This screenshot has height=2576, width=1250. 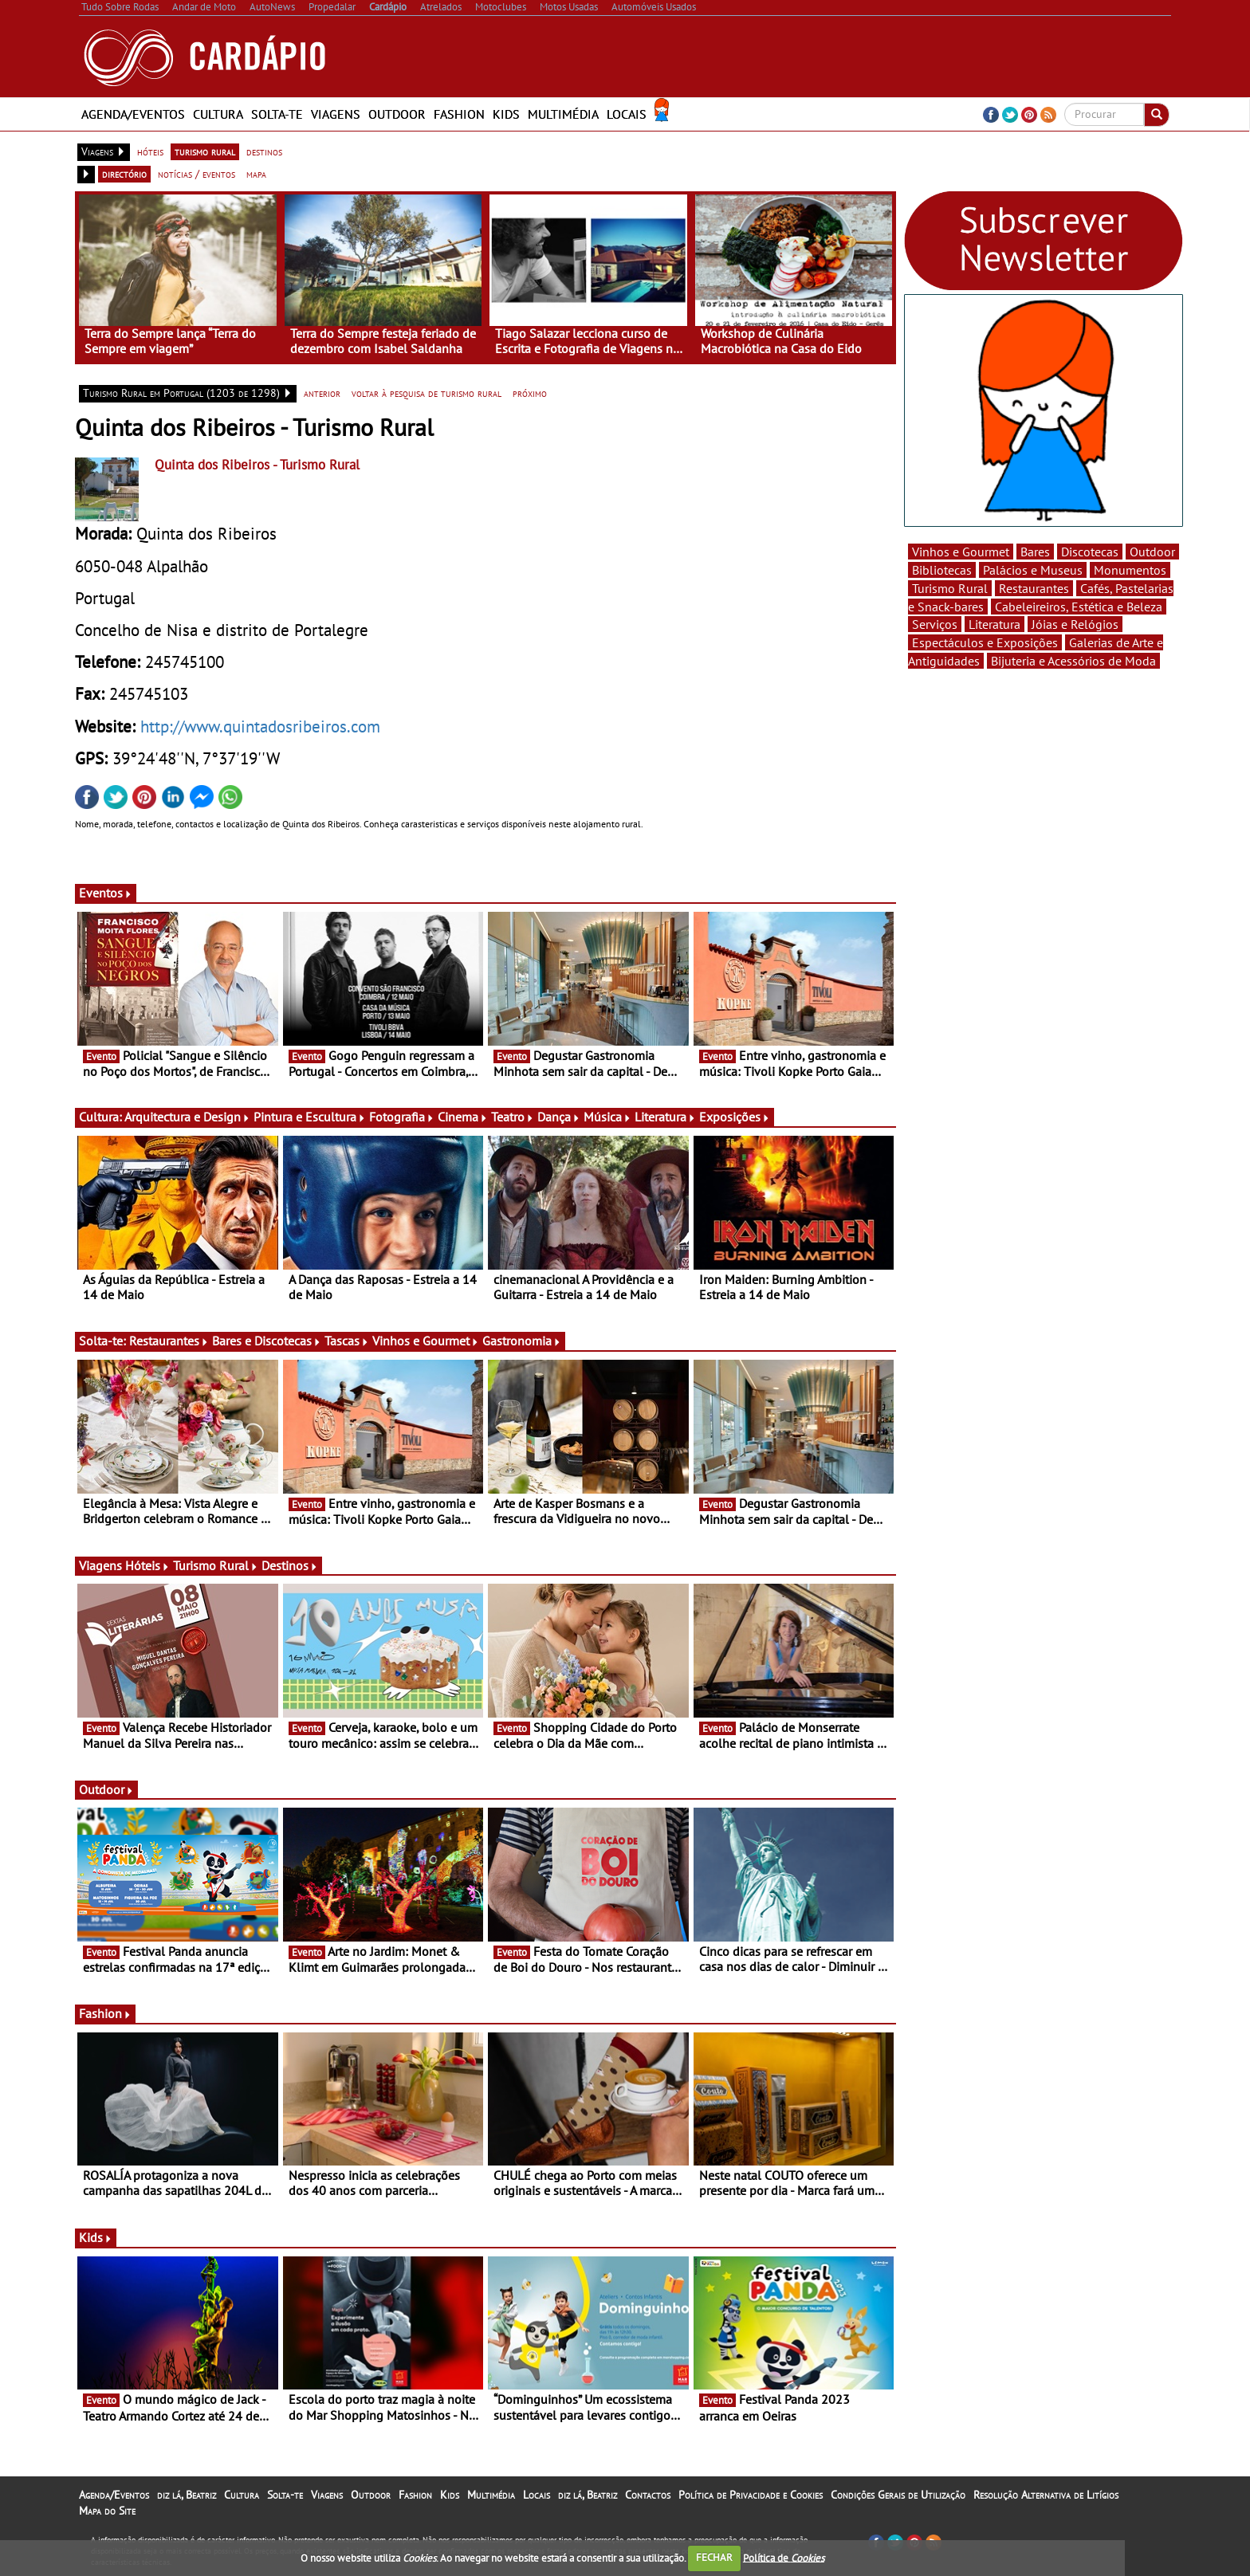 I want to click on Fotografia, so click(x=401, y=1117).